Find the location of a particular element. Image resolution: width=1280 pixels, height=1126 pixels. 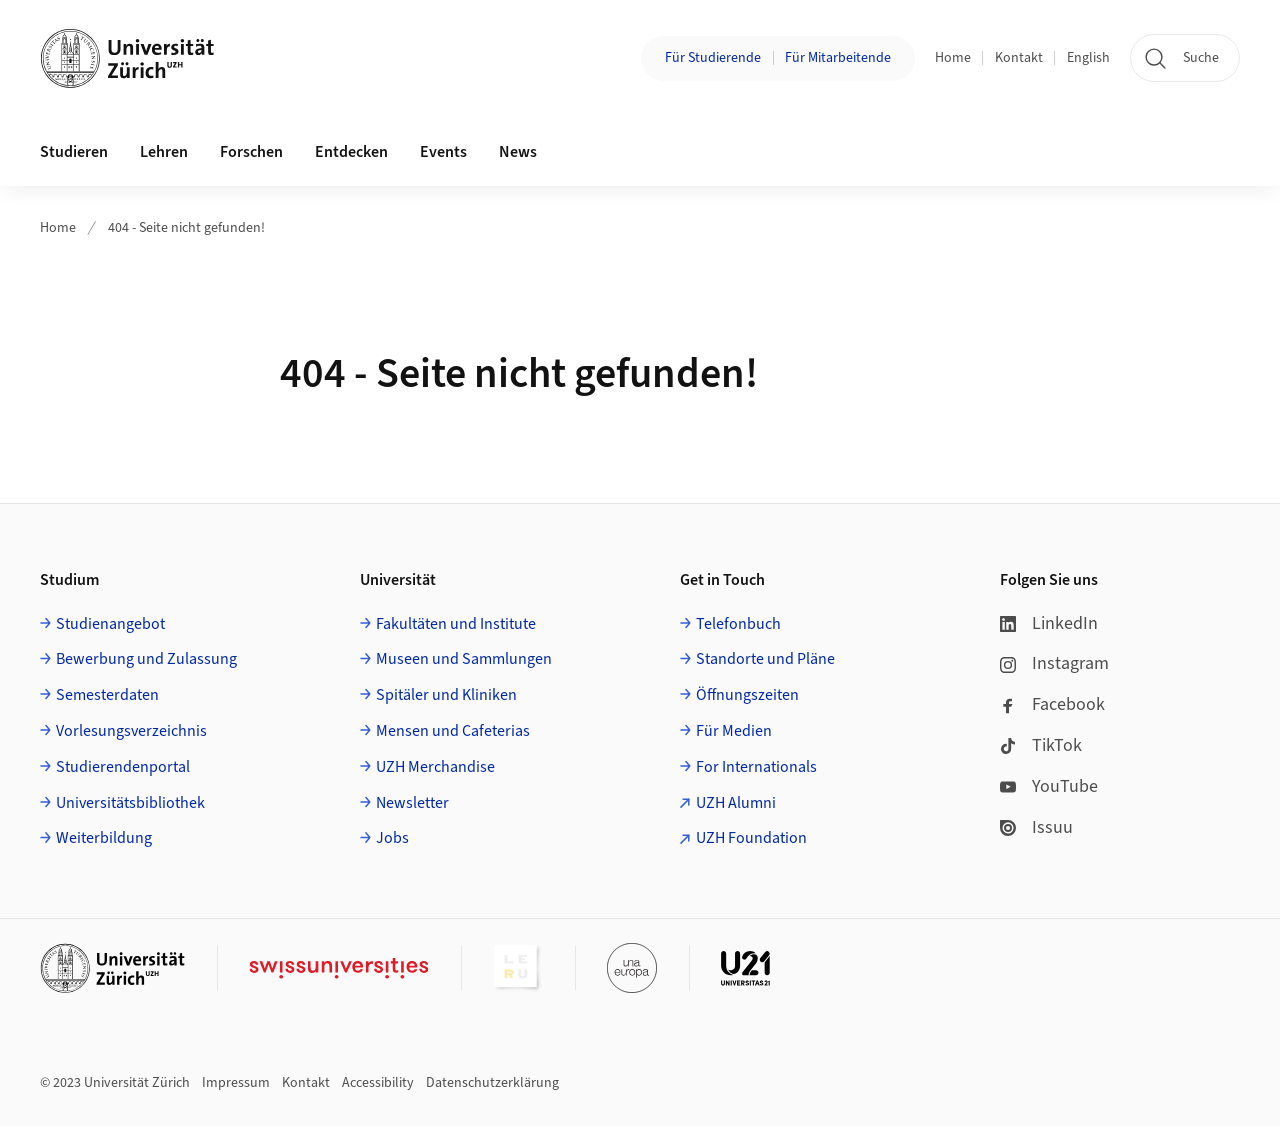

Studieren [button] is located at coordinates (74, 152).